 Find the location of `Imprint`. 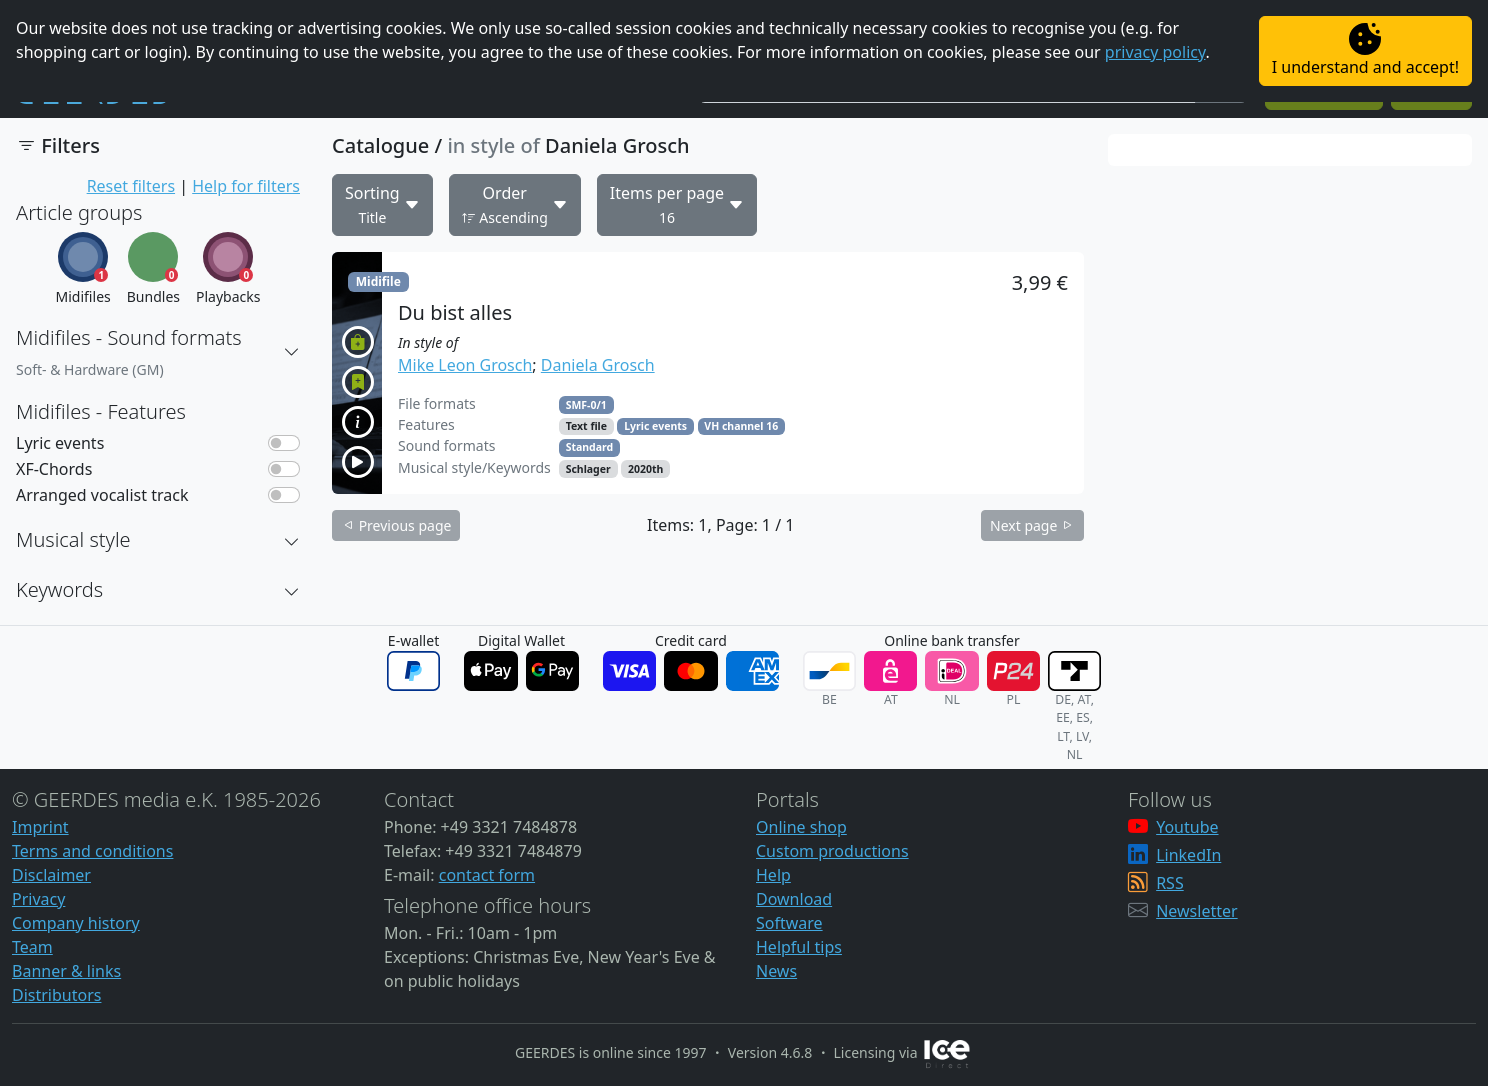

Imprint is located at coordinates (40, 827).